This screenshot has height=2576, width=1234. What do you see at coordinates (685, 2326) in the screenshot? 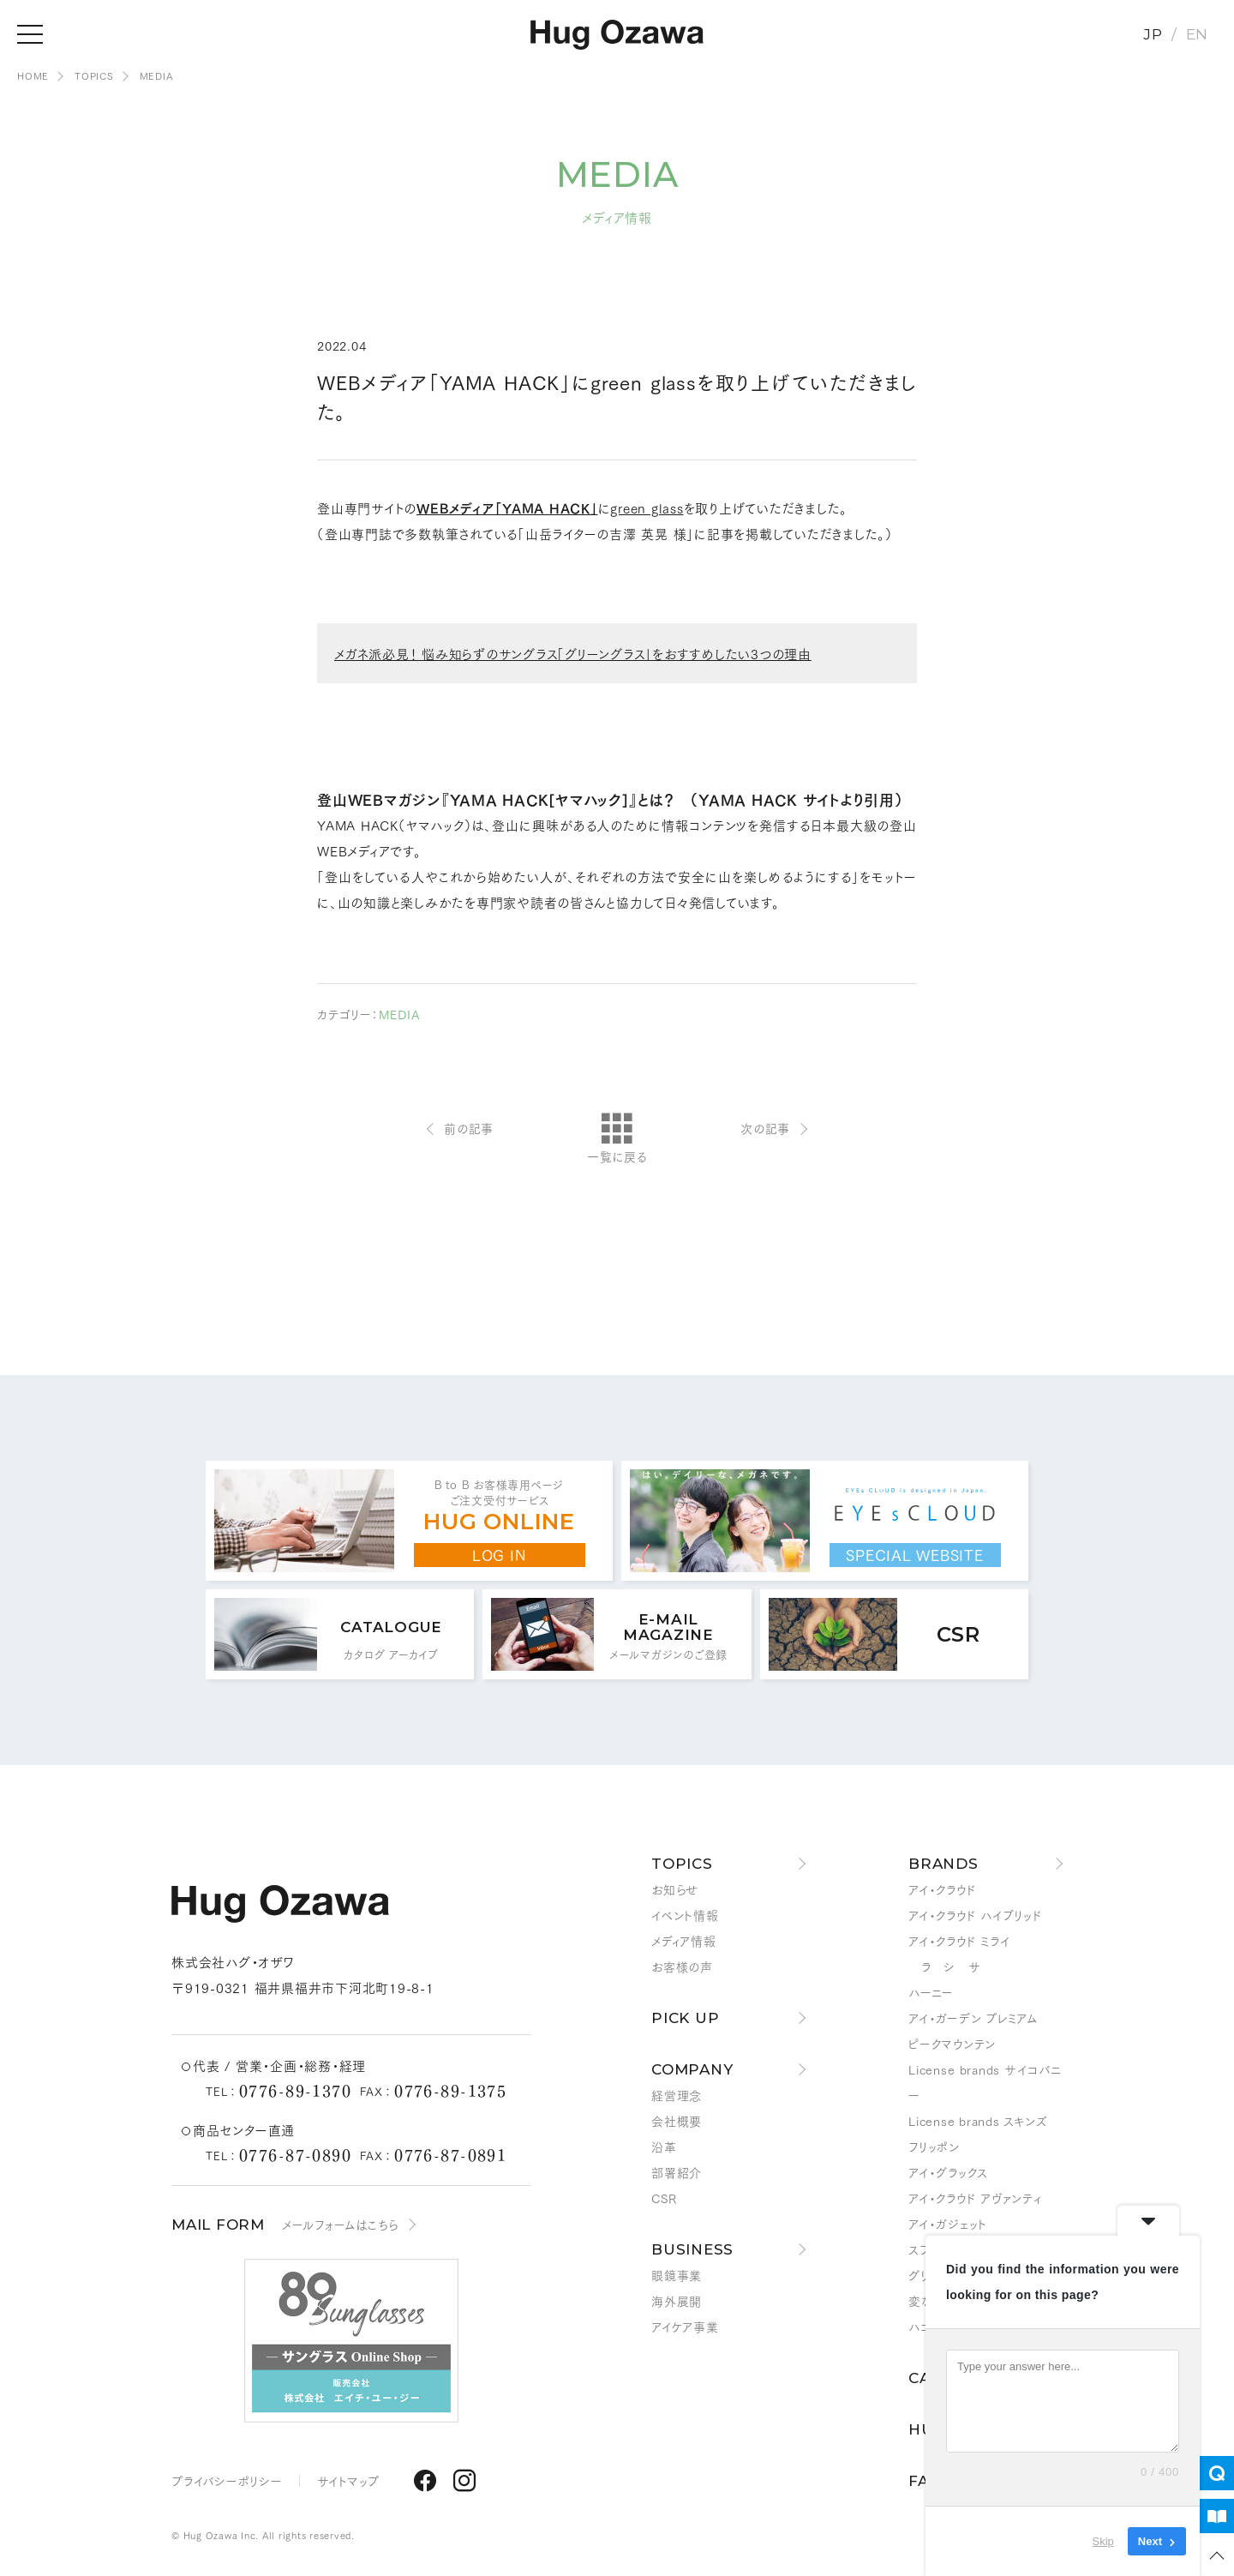
I see `アイケア事業` at bounding box center [685, 2326].